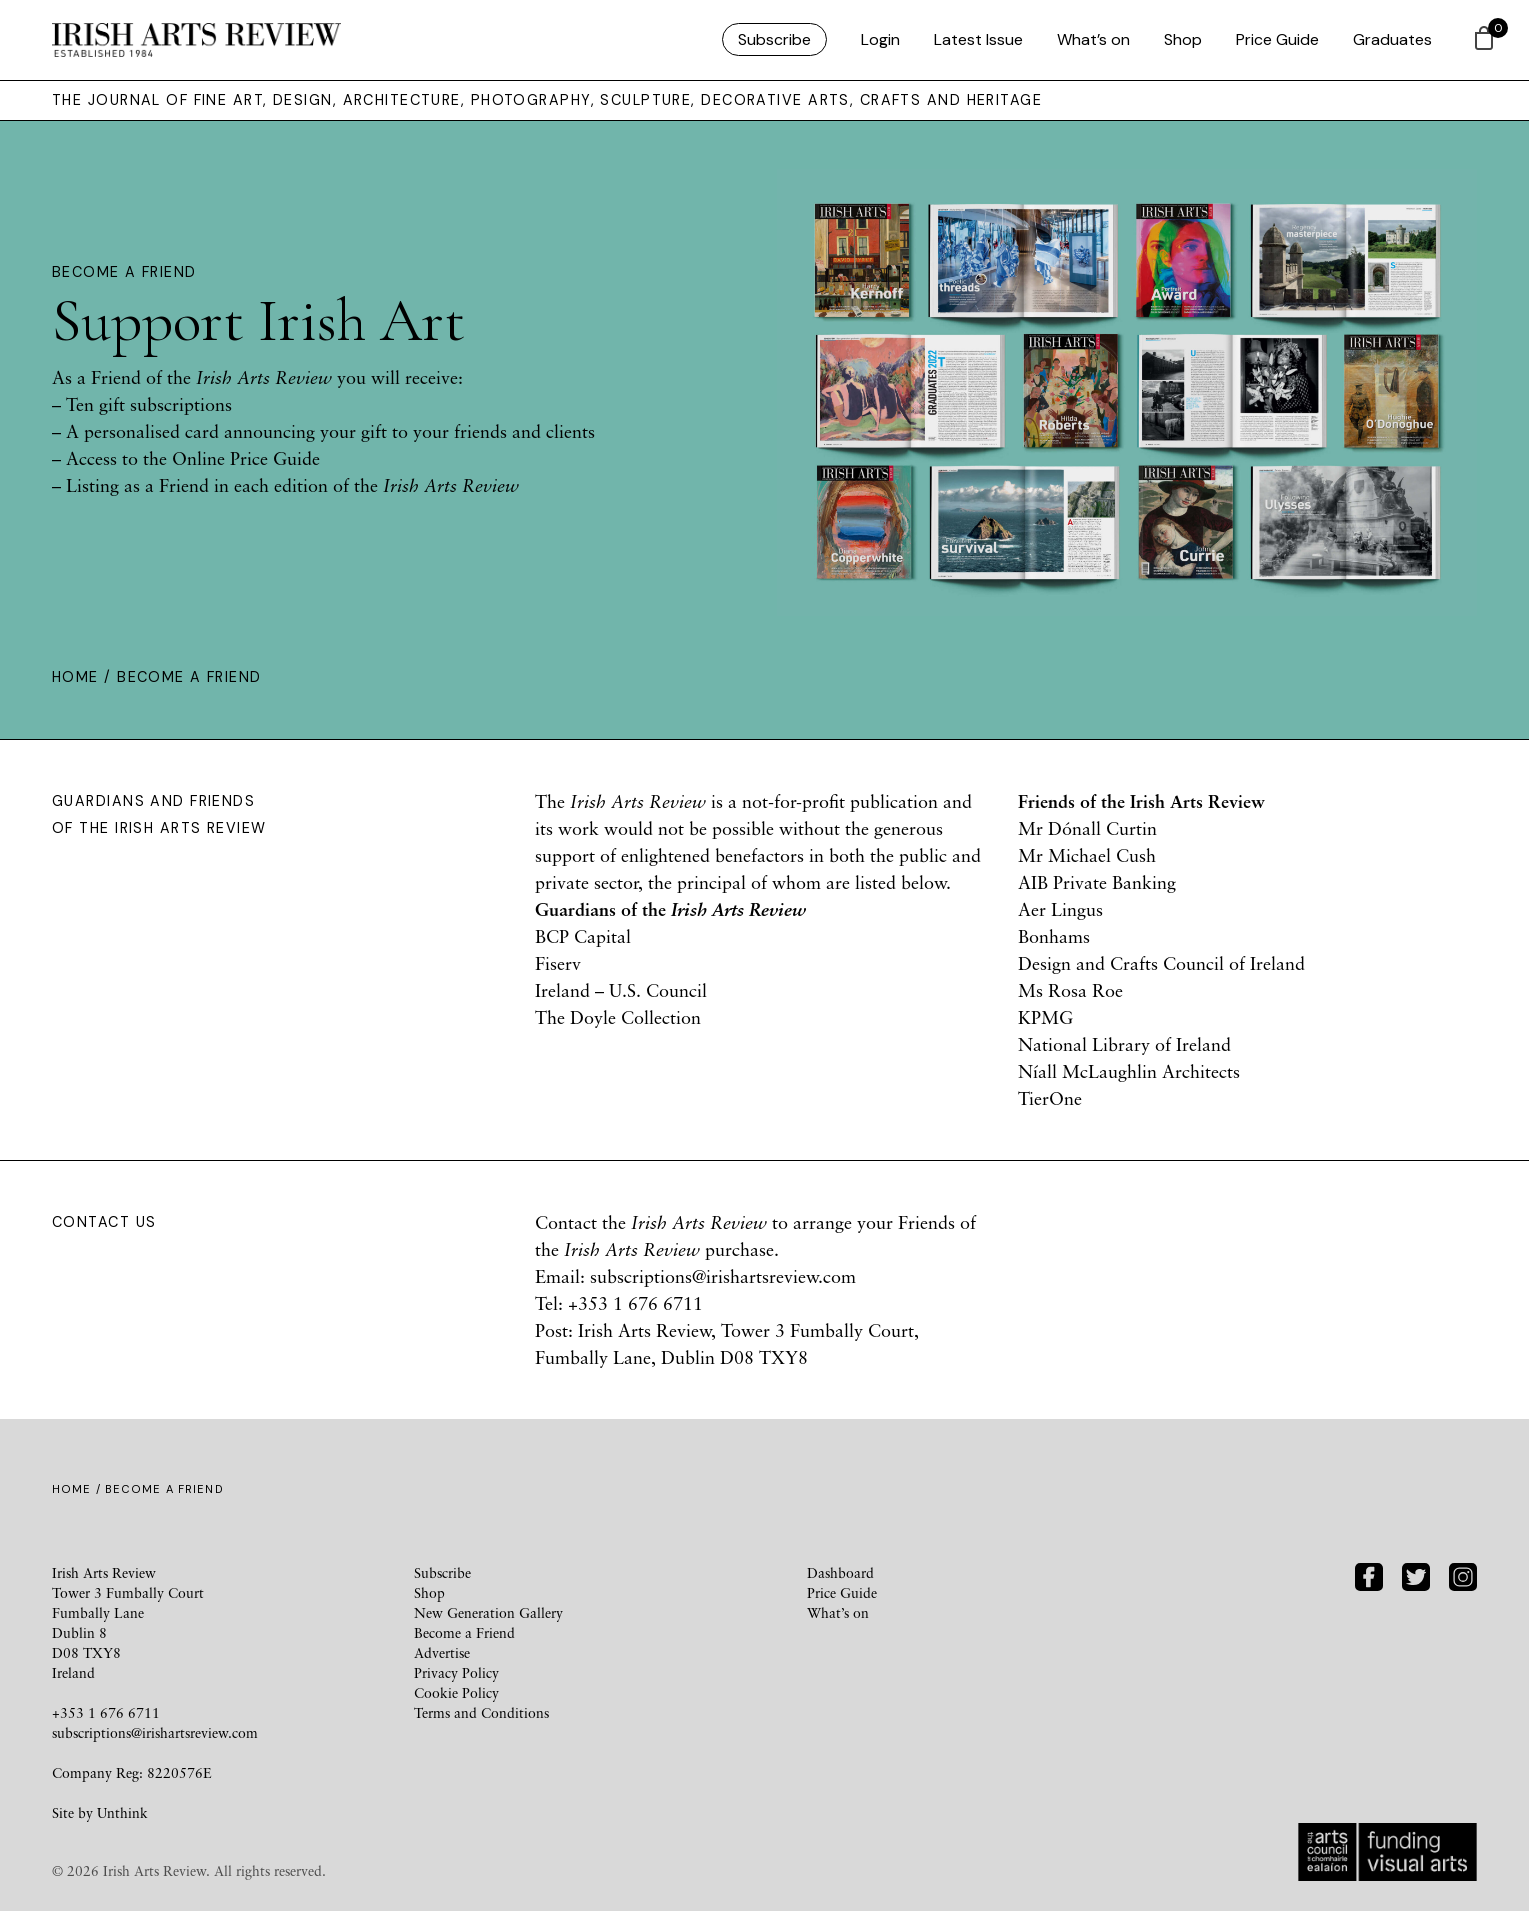 The width and height of the screenshot is (1529, 1911). What do you see at coordinates (840, 1572) in the screenshot?
I see `Dashboard` at bounding box center [840, 1572].